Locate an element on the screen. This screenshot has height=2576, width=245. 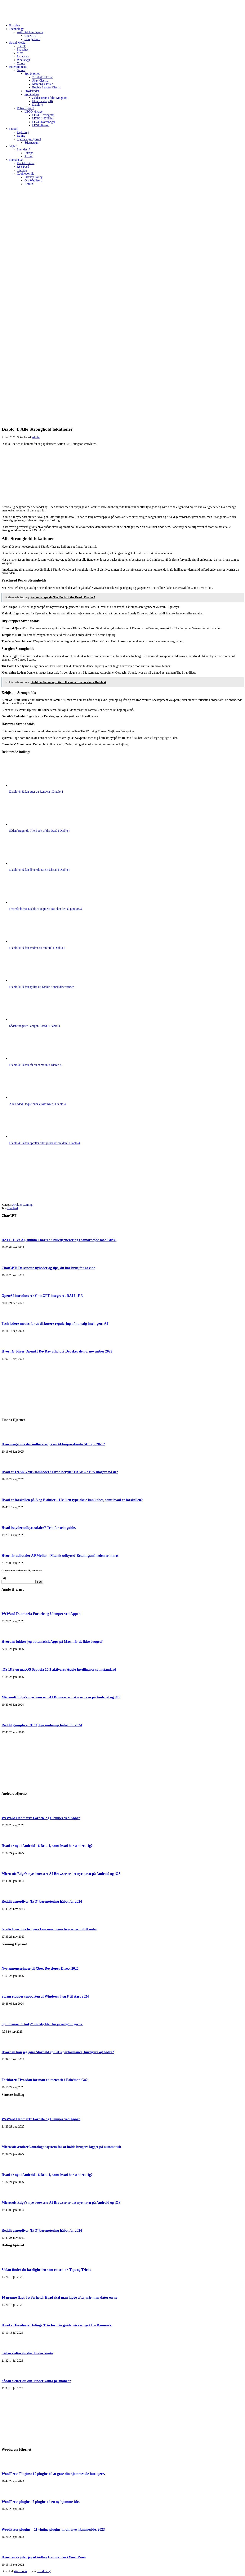
Livsstil is located at coordinates (13, 128).